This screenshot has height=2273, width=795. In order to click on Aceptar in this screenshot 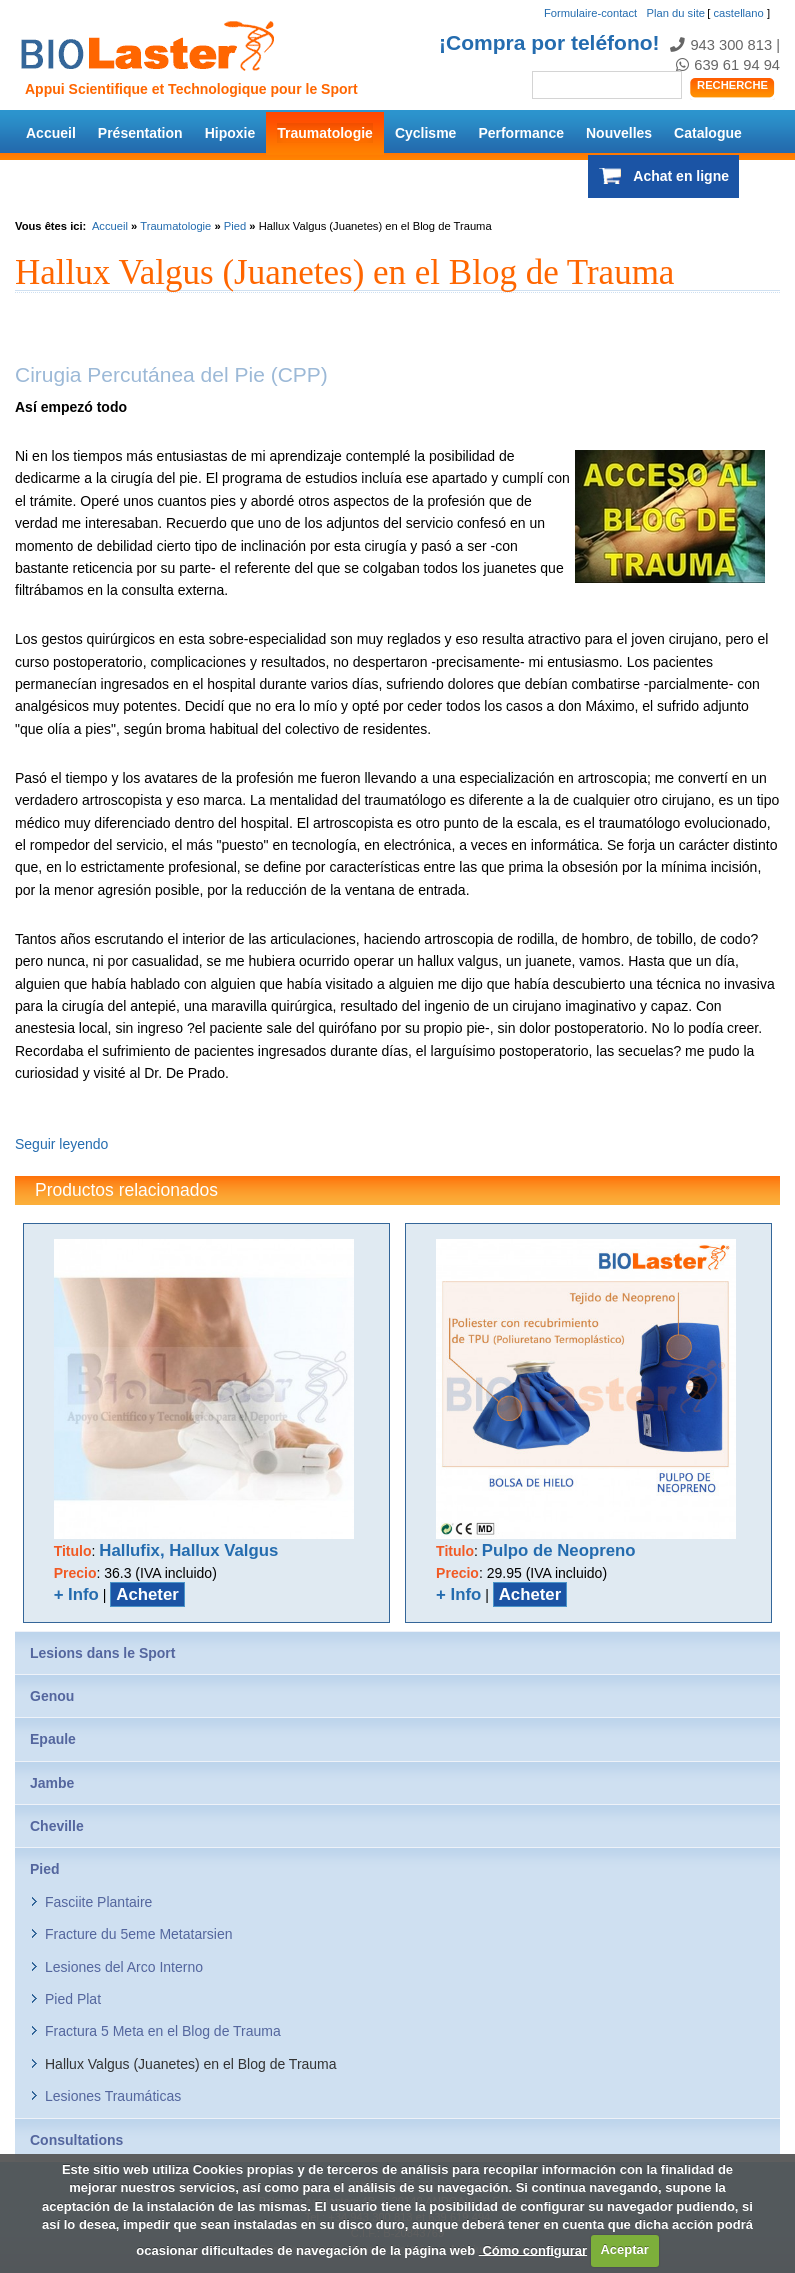, I will do `click(624, 2249)`.